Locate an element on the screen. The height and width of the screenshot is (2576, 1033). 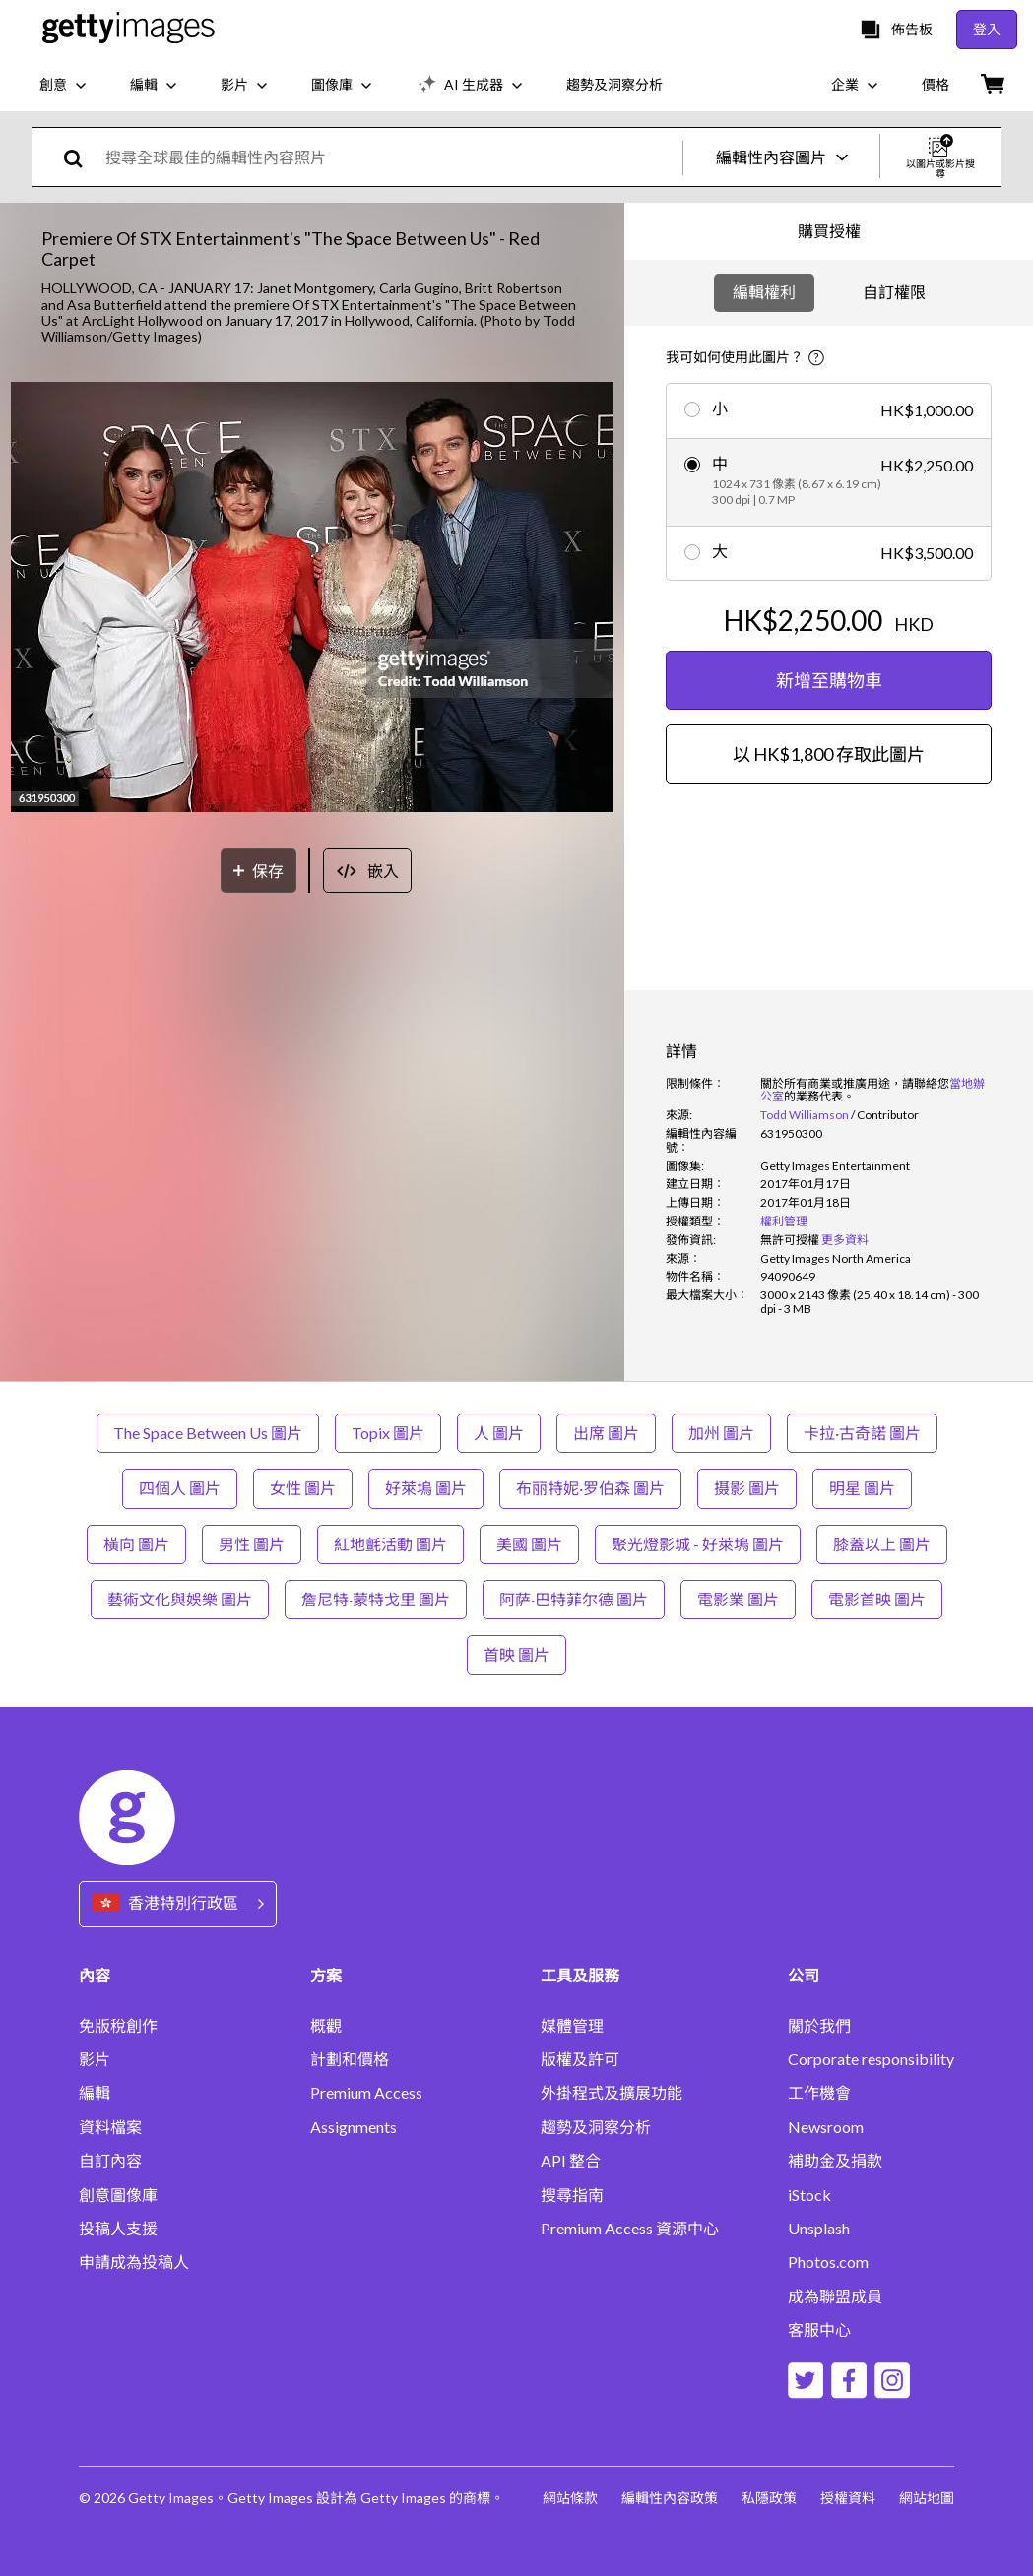
搜尋指南 is located at coordinates (572, 2195).